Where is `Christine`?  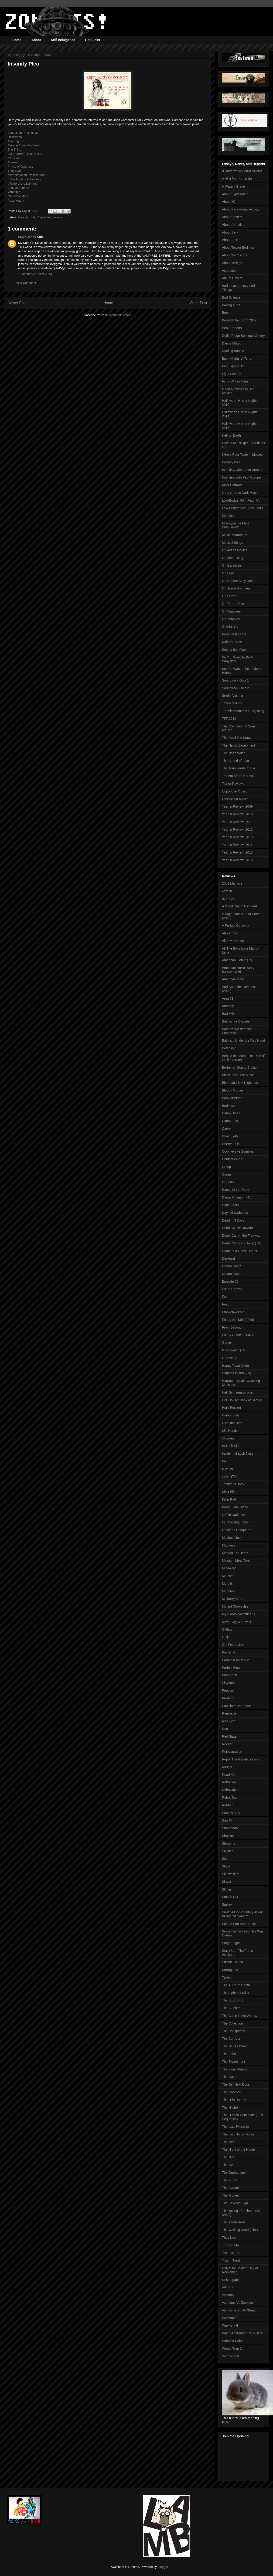
Christine is located at coordinates (14, 158).